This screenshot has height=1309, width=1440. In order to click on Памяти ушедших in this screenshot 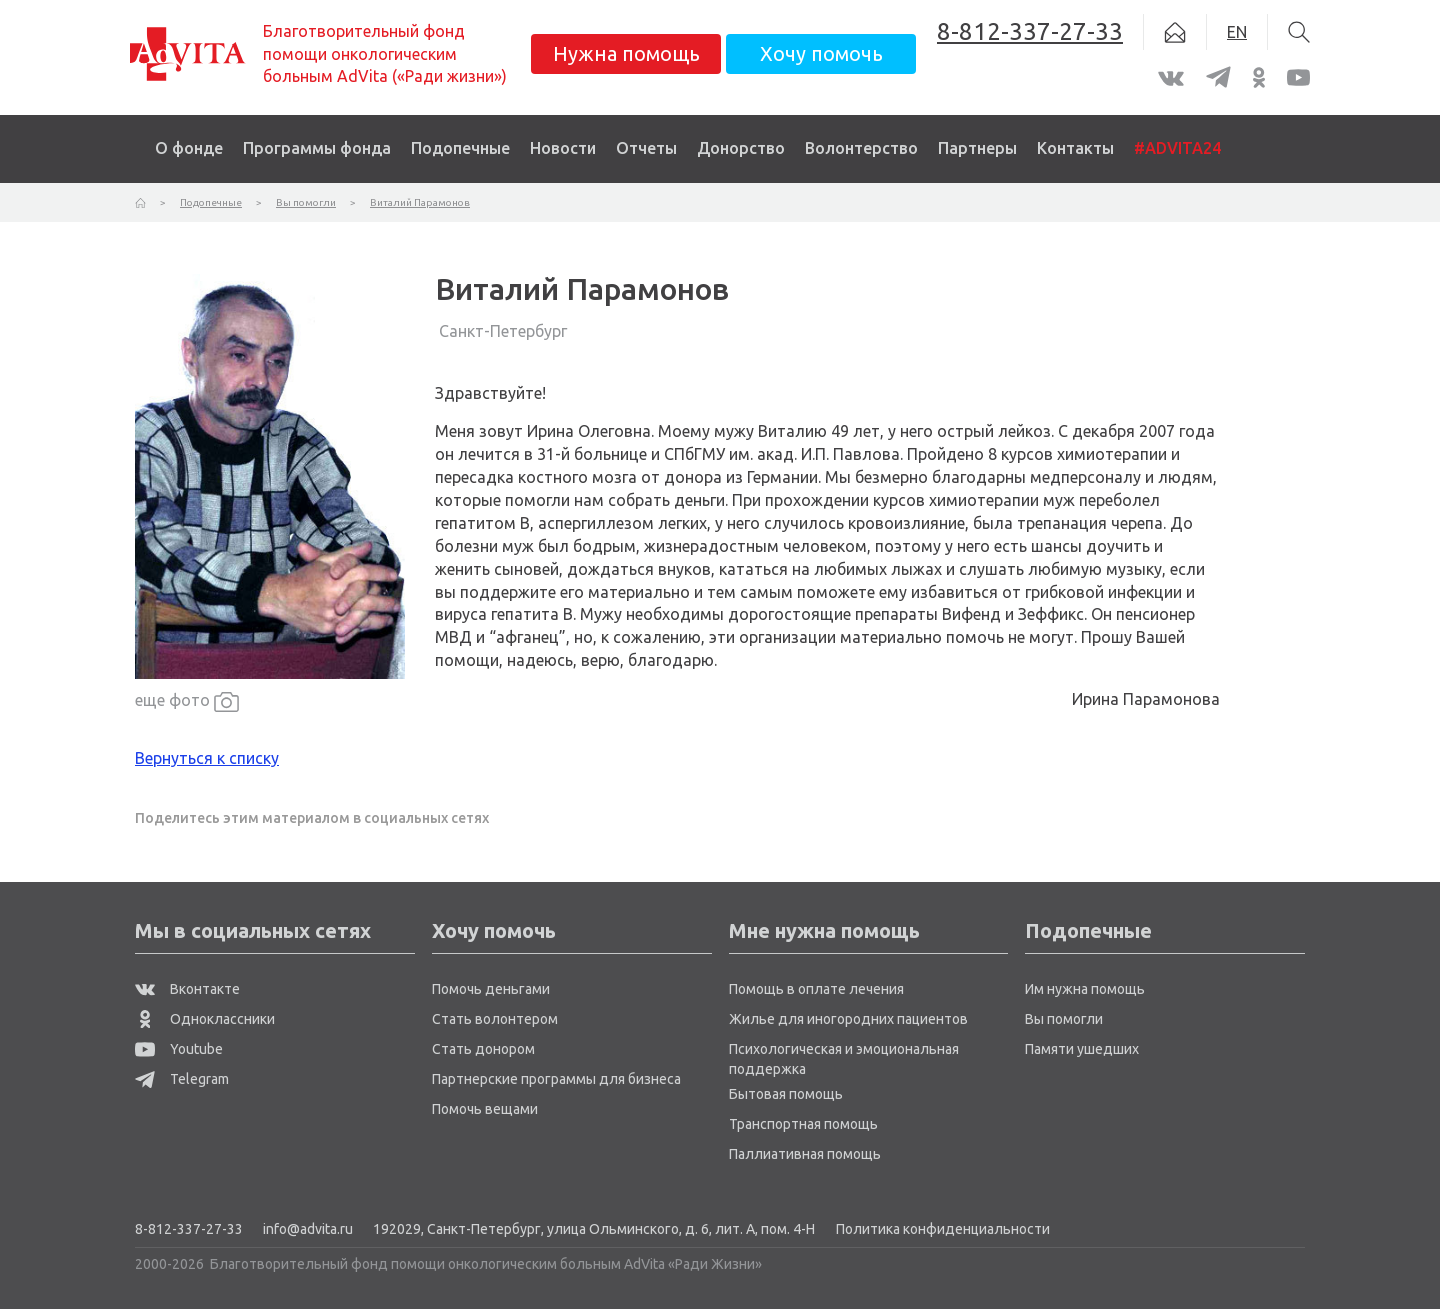, I will do `click(1082, 1049)`.